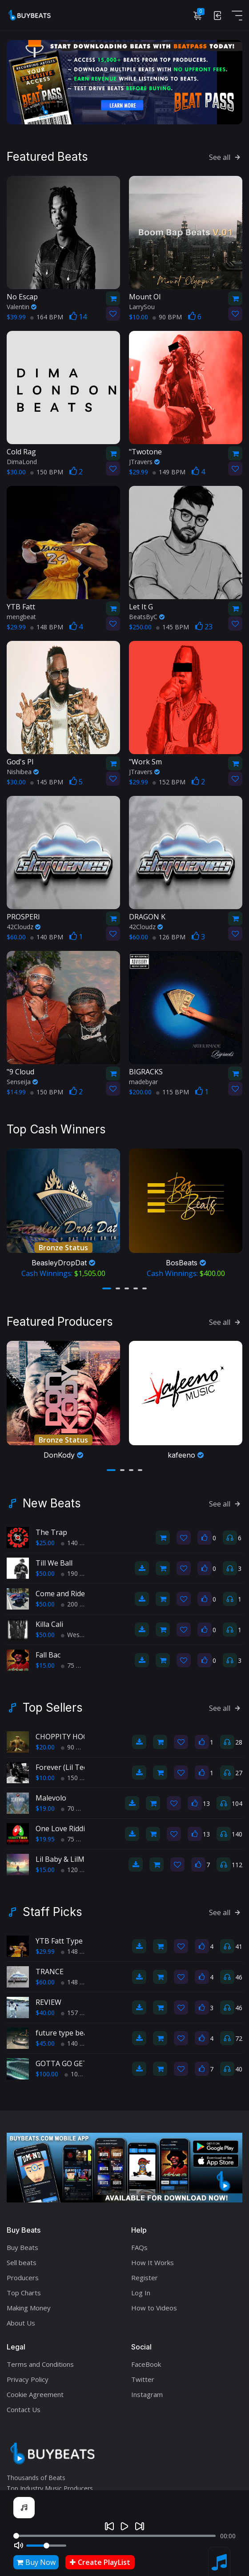  Describe the element at coordinates (146, 2364) in the screenshot. I see `FaceBook` at that location.